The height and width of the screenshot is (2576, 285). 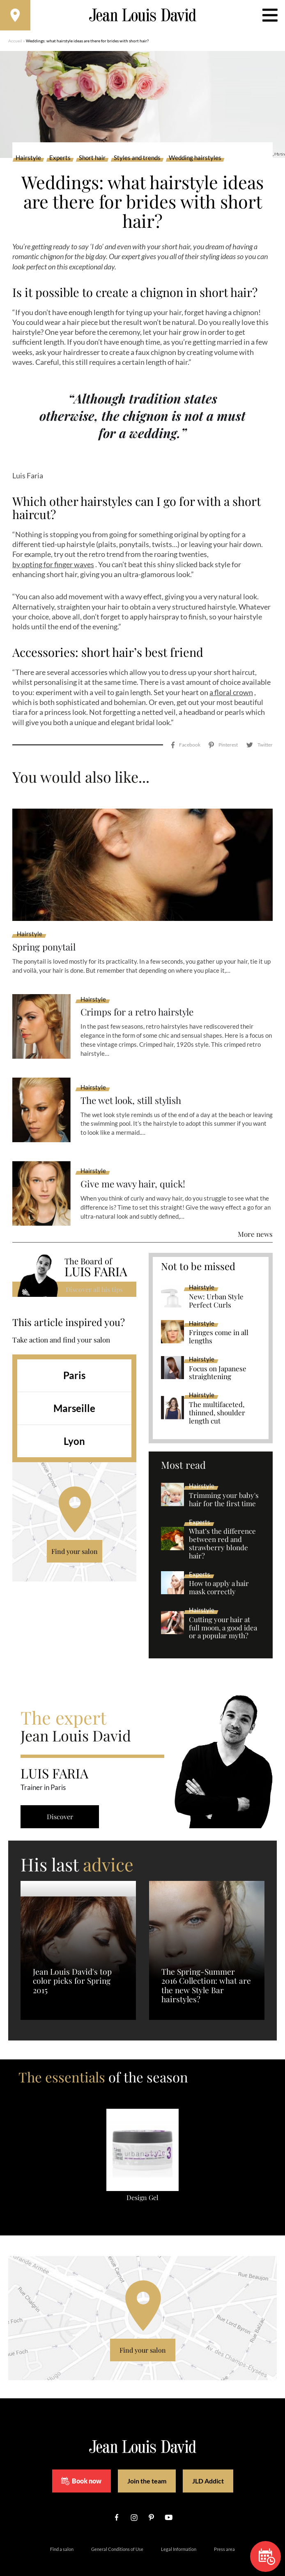 What do you see at coordinates (28, 160) in the screenshot?
I see `Hairstyle` at bounding box center [28, 160].